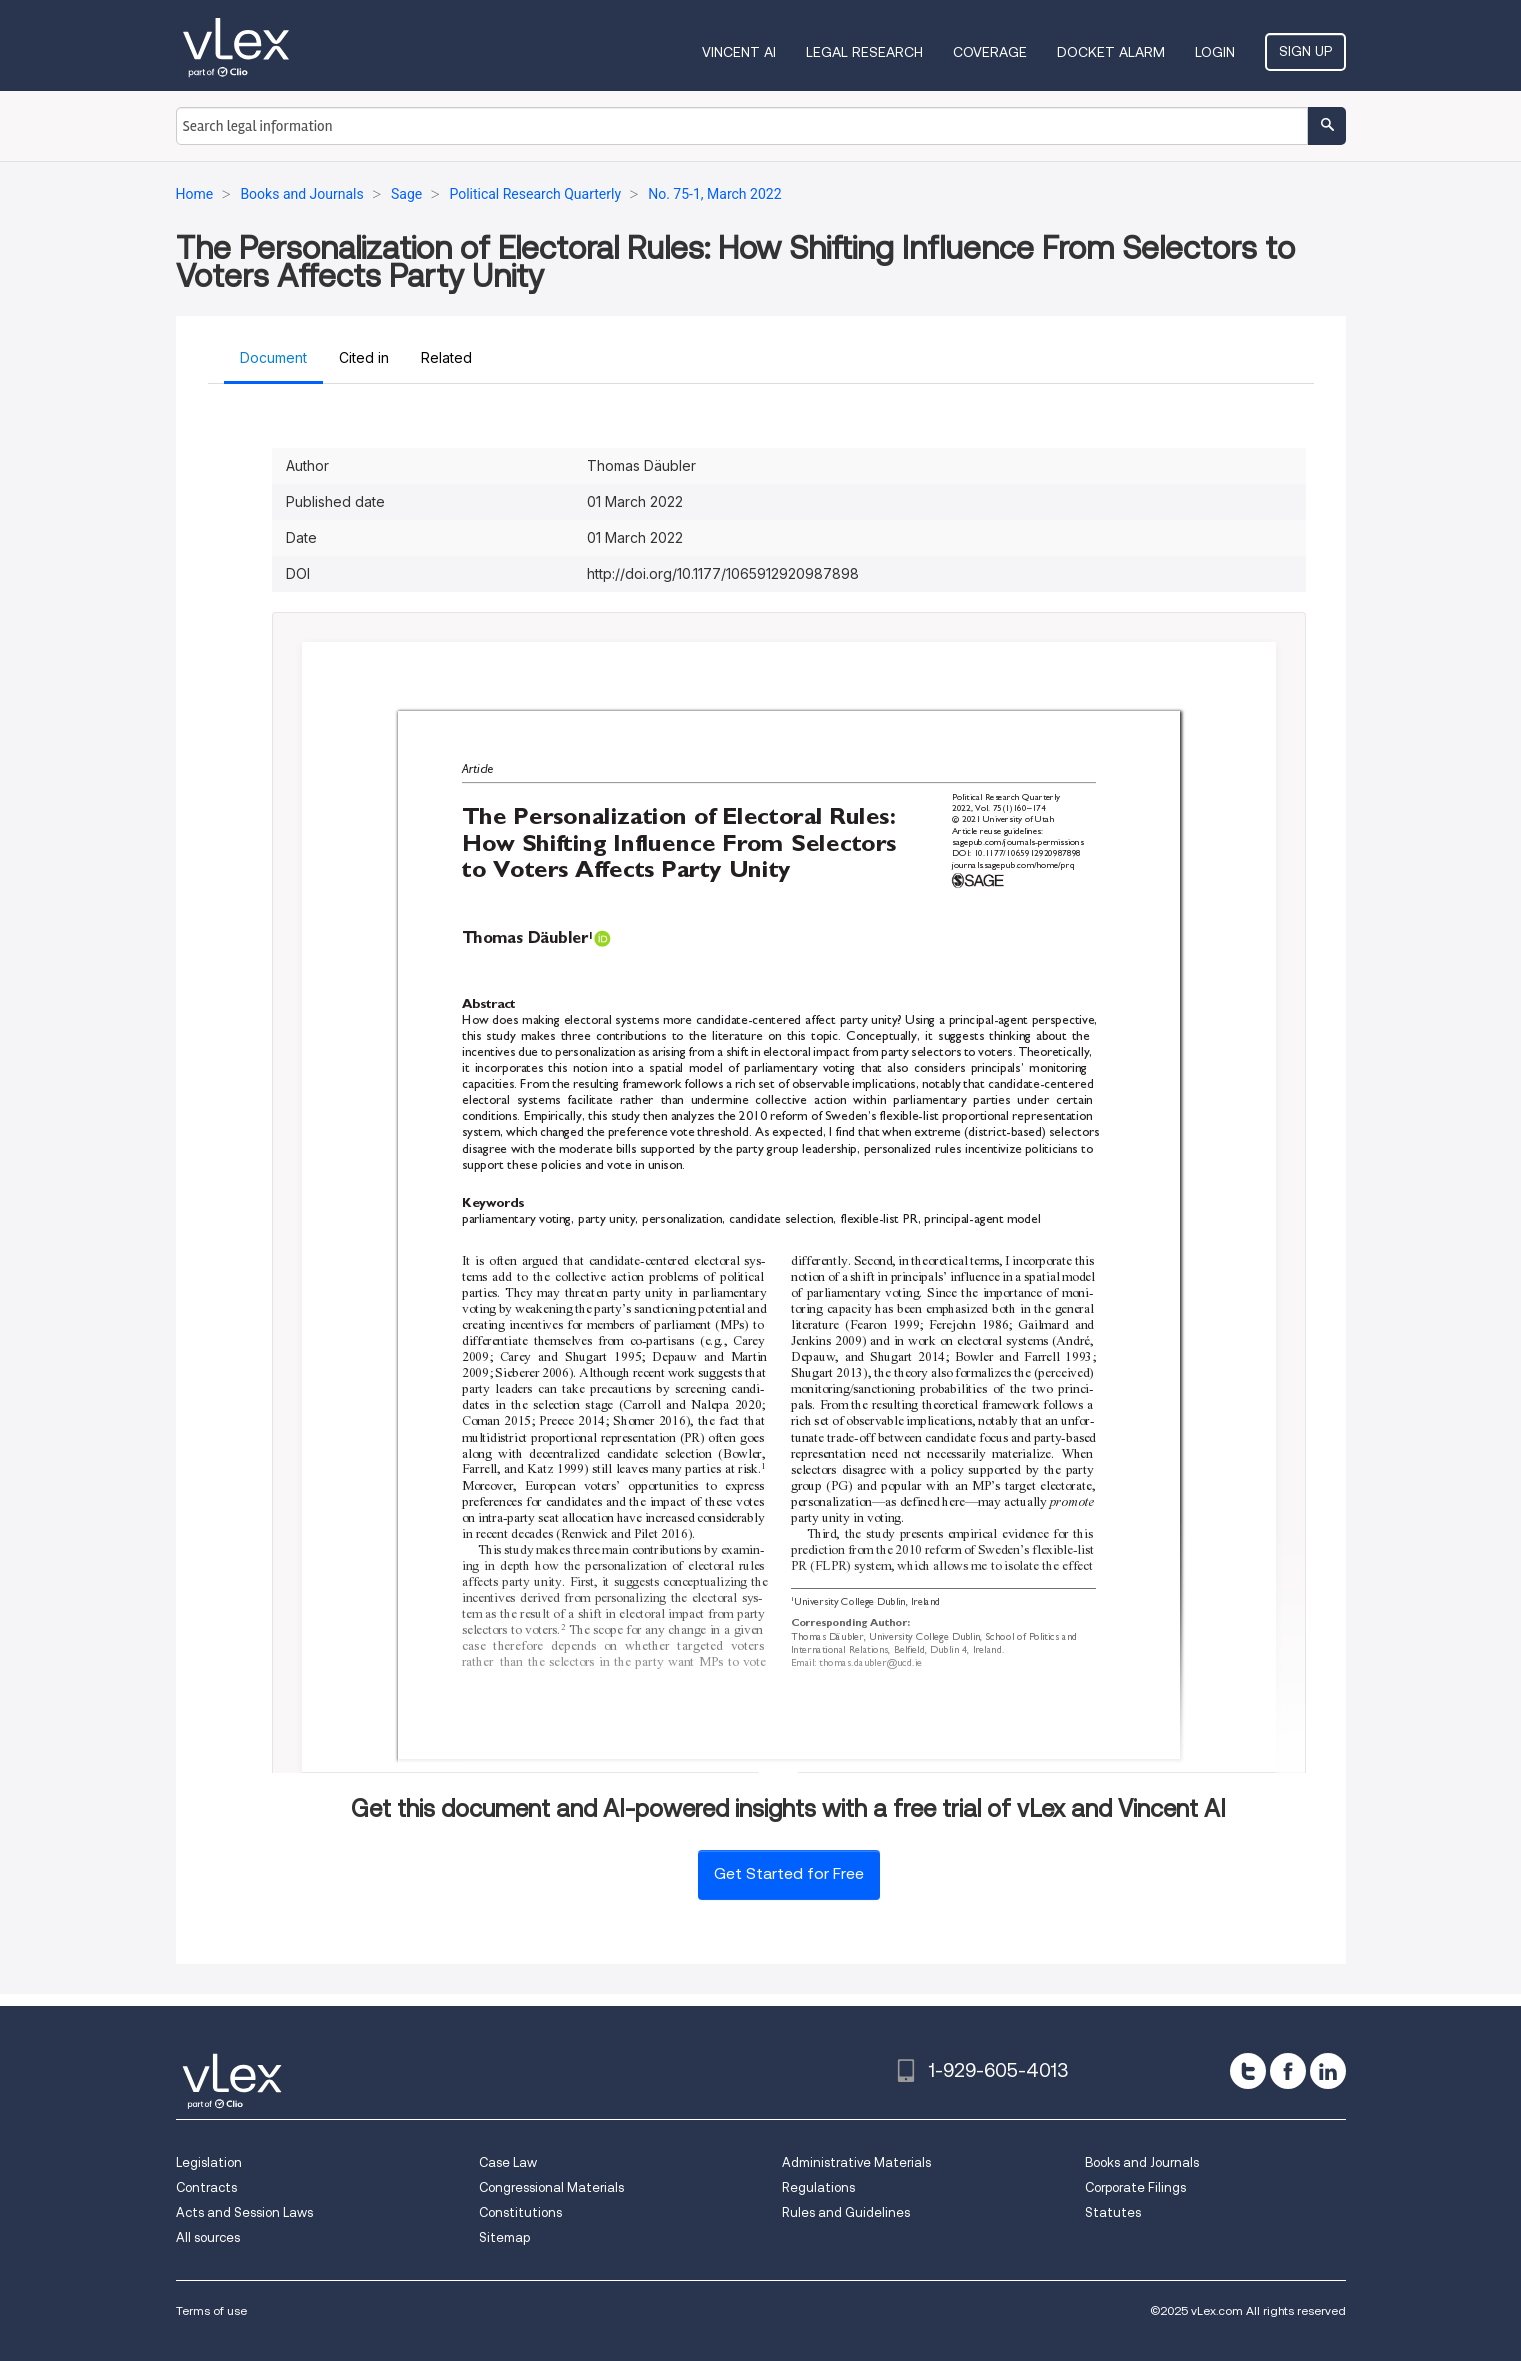 Image resolution: width=1521 pixels, height=2361 pixels. What do you see at coordinates (1142, 2162) in the screenshot?
I see `Books and Journals` at bounding box center [1142, 2162].